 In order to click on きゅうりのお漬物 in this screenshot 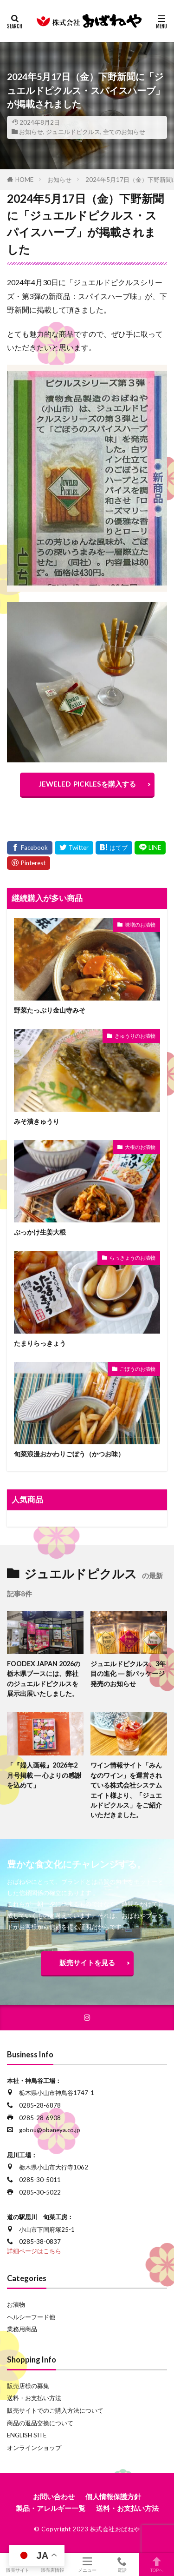, I will do `click(135, 1036)`.